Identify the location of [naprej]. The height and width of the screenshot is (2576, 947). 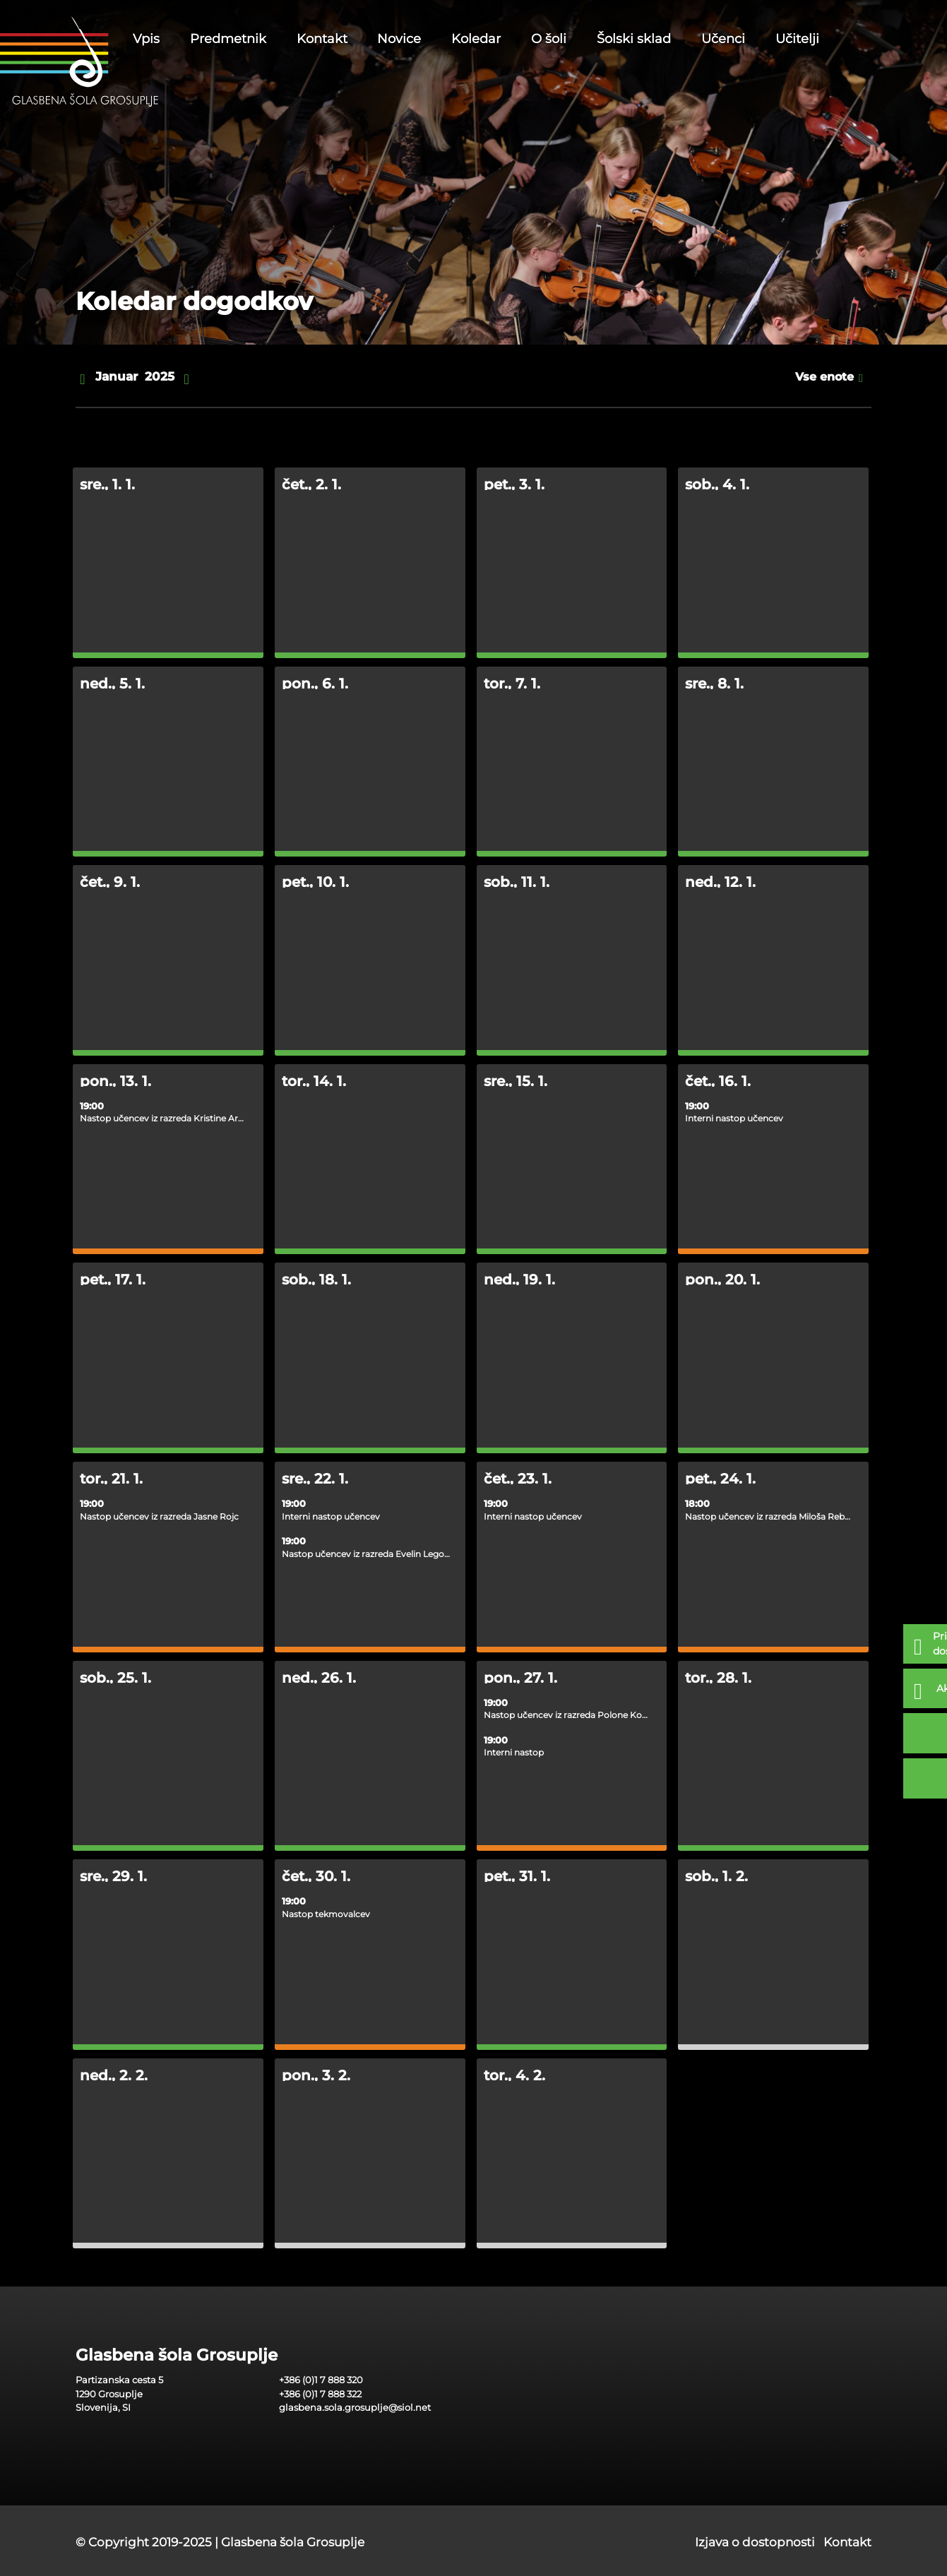
(186, 377).